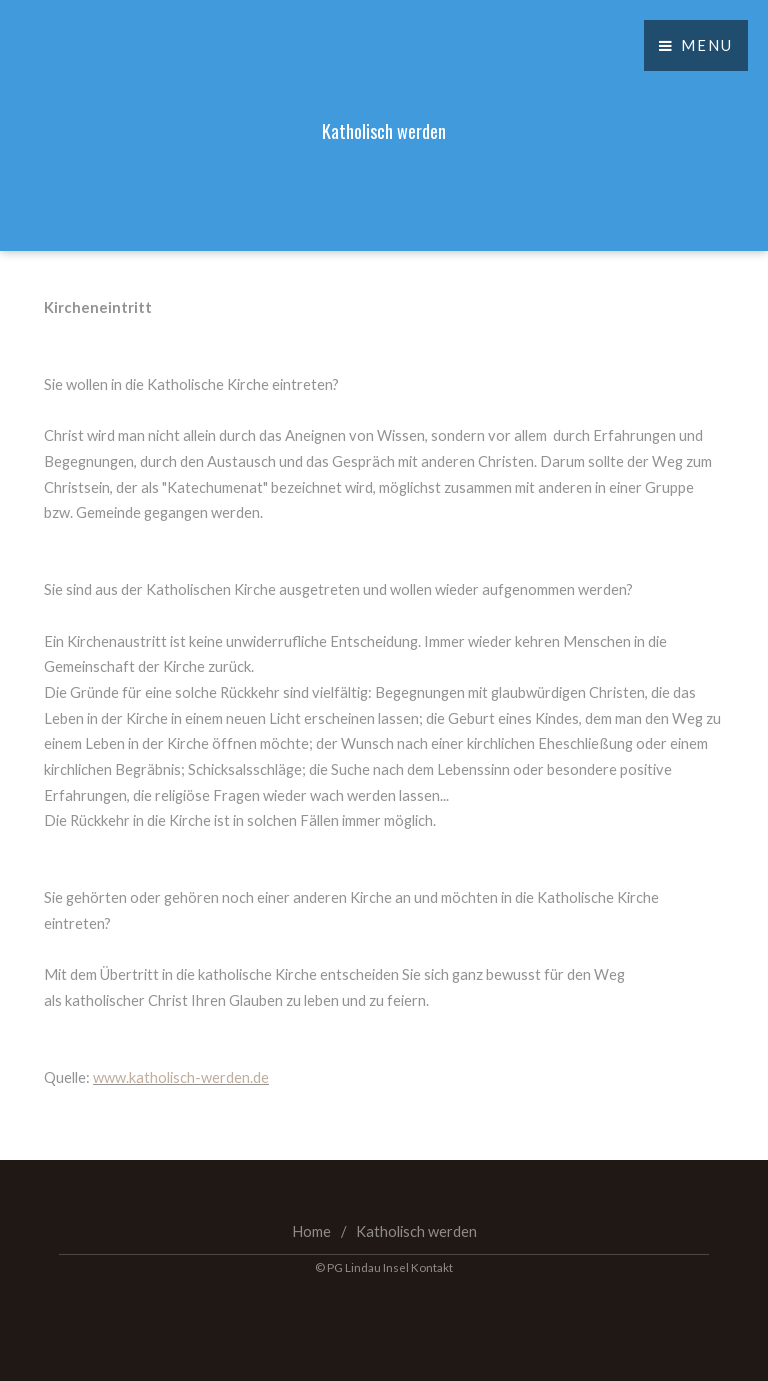 This screenshot has height=1381, width=768. I want to click on Home, so click(311, 1231).